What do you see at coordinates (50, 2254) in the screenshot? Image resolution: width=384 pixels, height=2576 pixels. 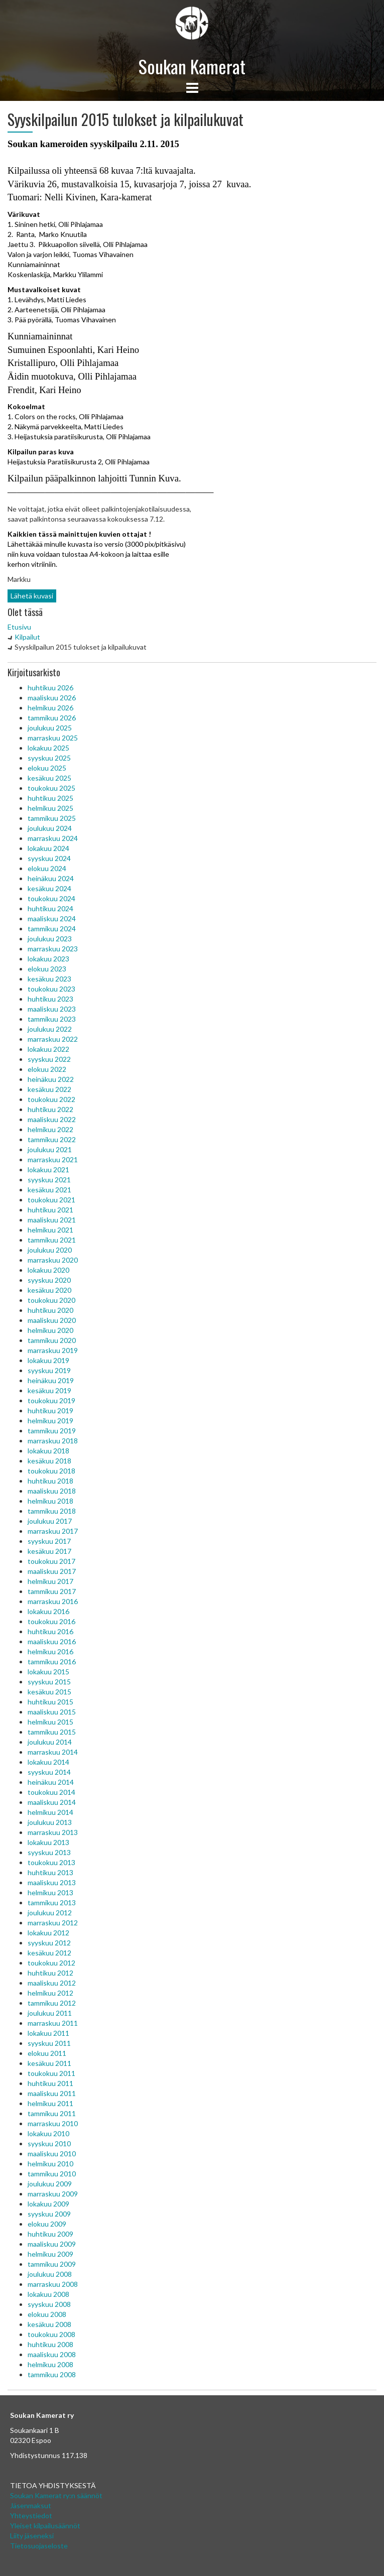 I see `helmikuu 2009` at bounding box center [50, 2254].